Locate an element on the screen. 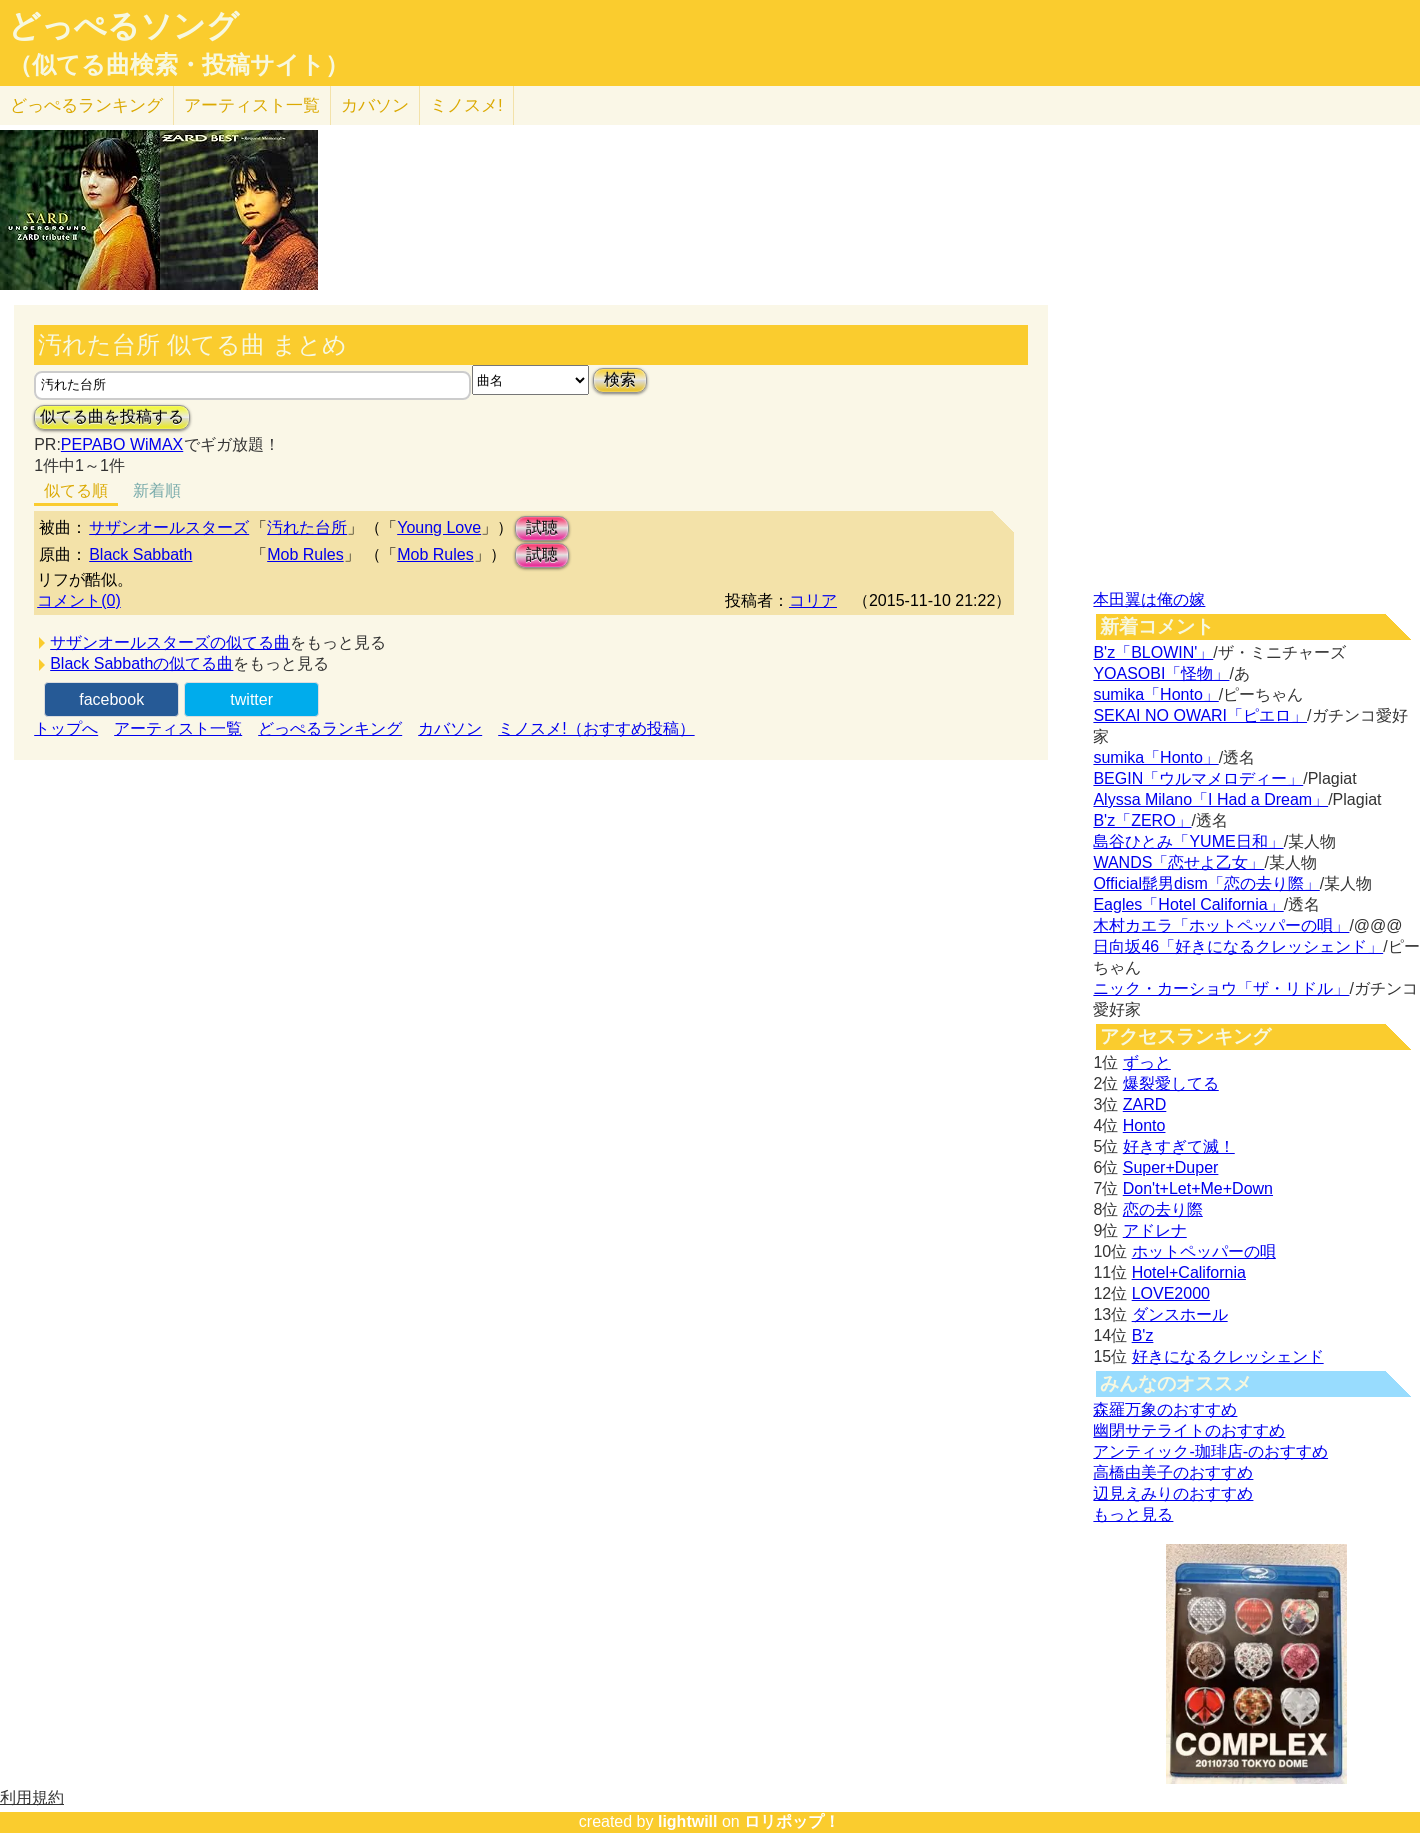 This screenshot has height=1833, width=1420. Young Love is located at coordinates (439, 527).